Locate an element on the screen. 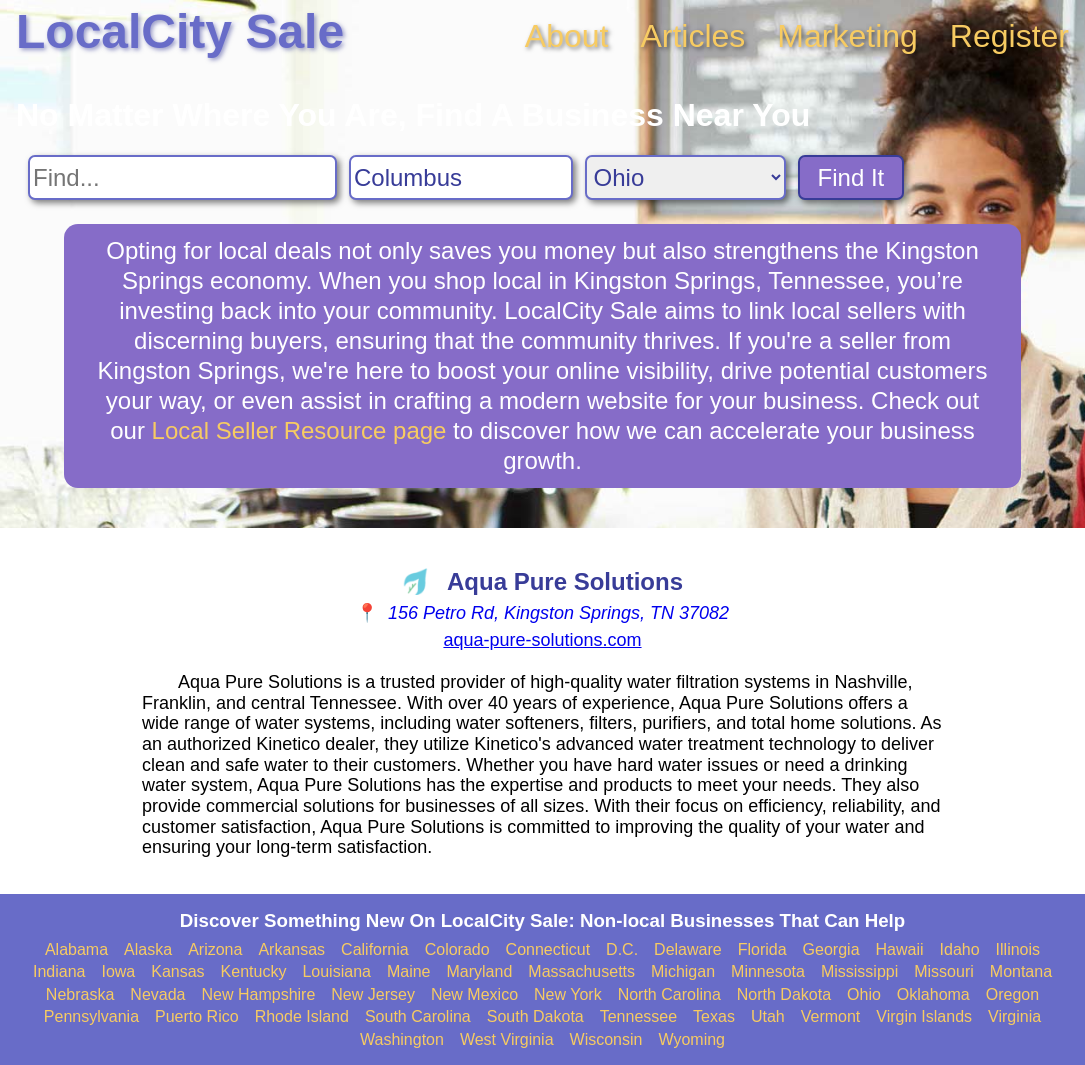  Nevada is located at coordinates (157, 994).